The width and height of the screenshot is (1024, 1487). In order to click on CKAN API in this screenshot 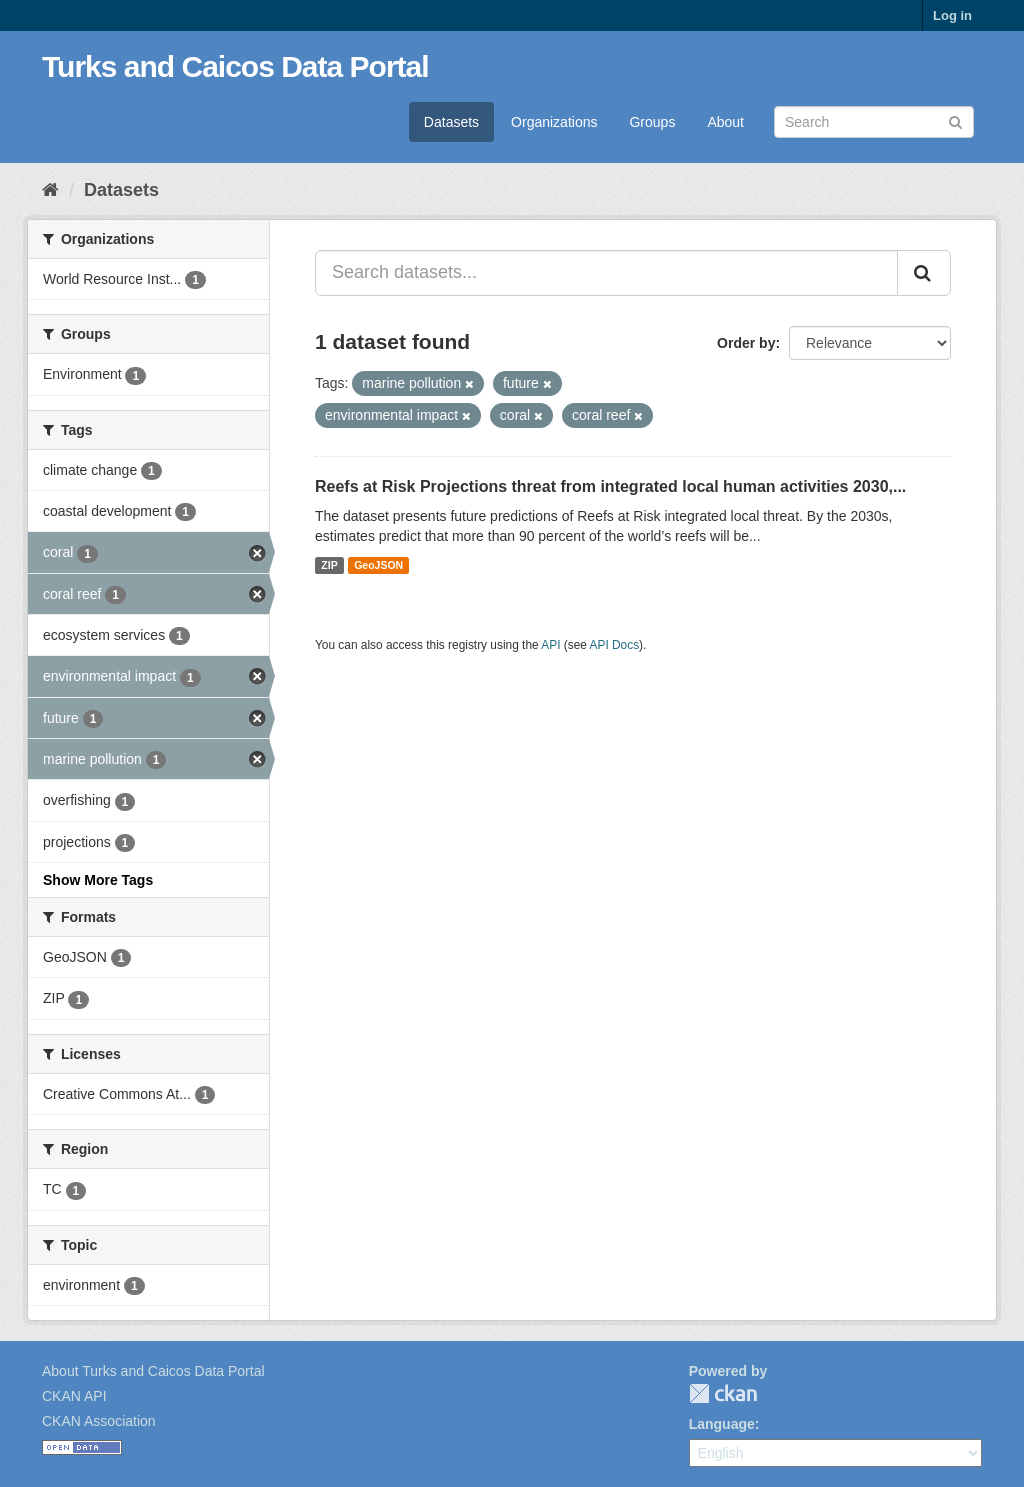, I will do `click(74, 1396)`.